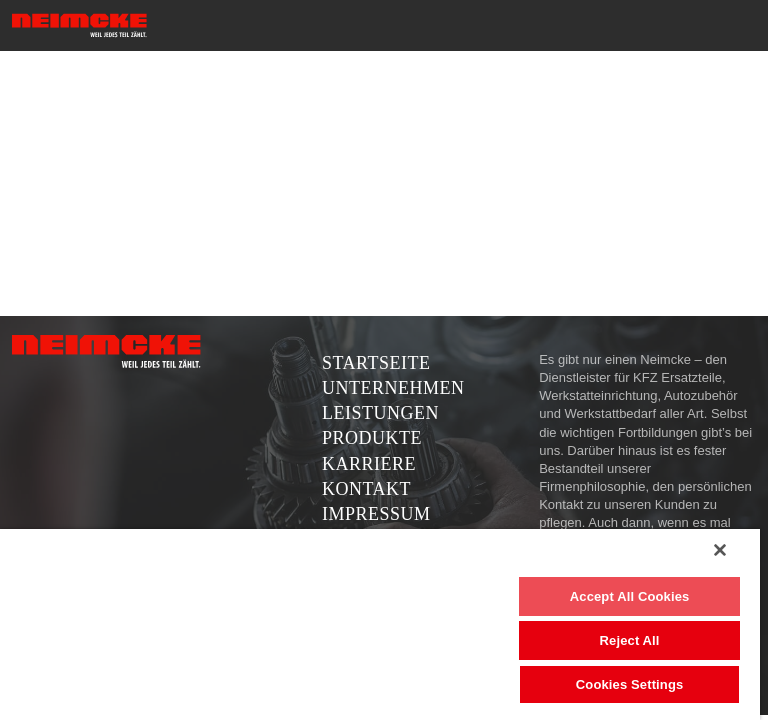 This screenshot has height=720, width=768. I want to click on Produkte, so click(372, 438).